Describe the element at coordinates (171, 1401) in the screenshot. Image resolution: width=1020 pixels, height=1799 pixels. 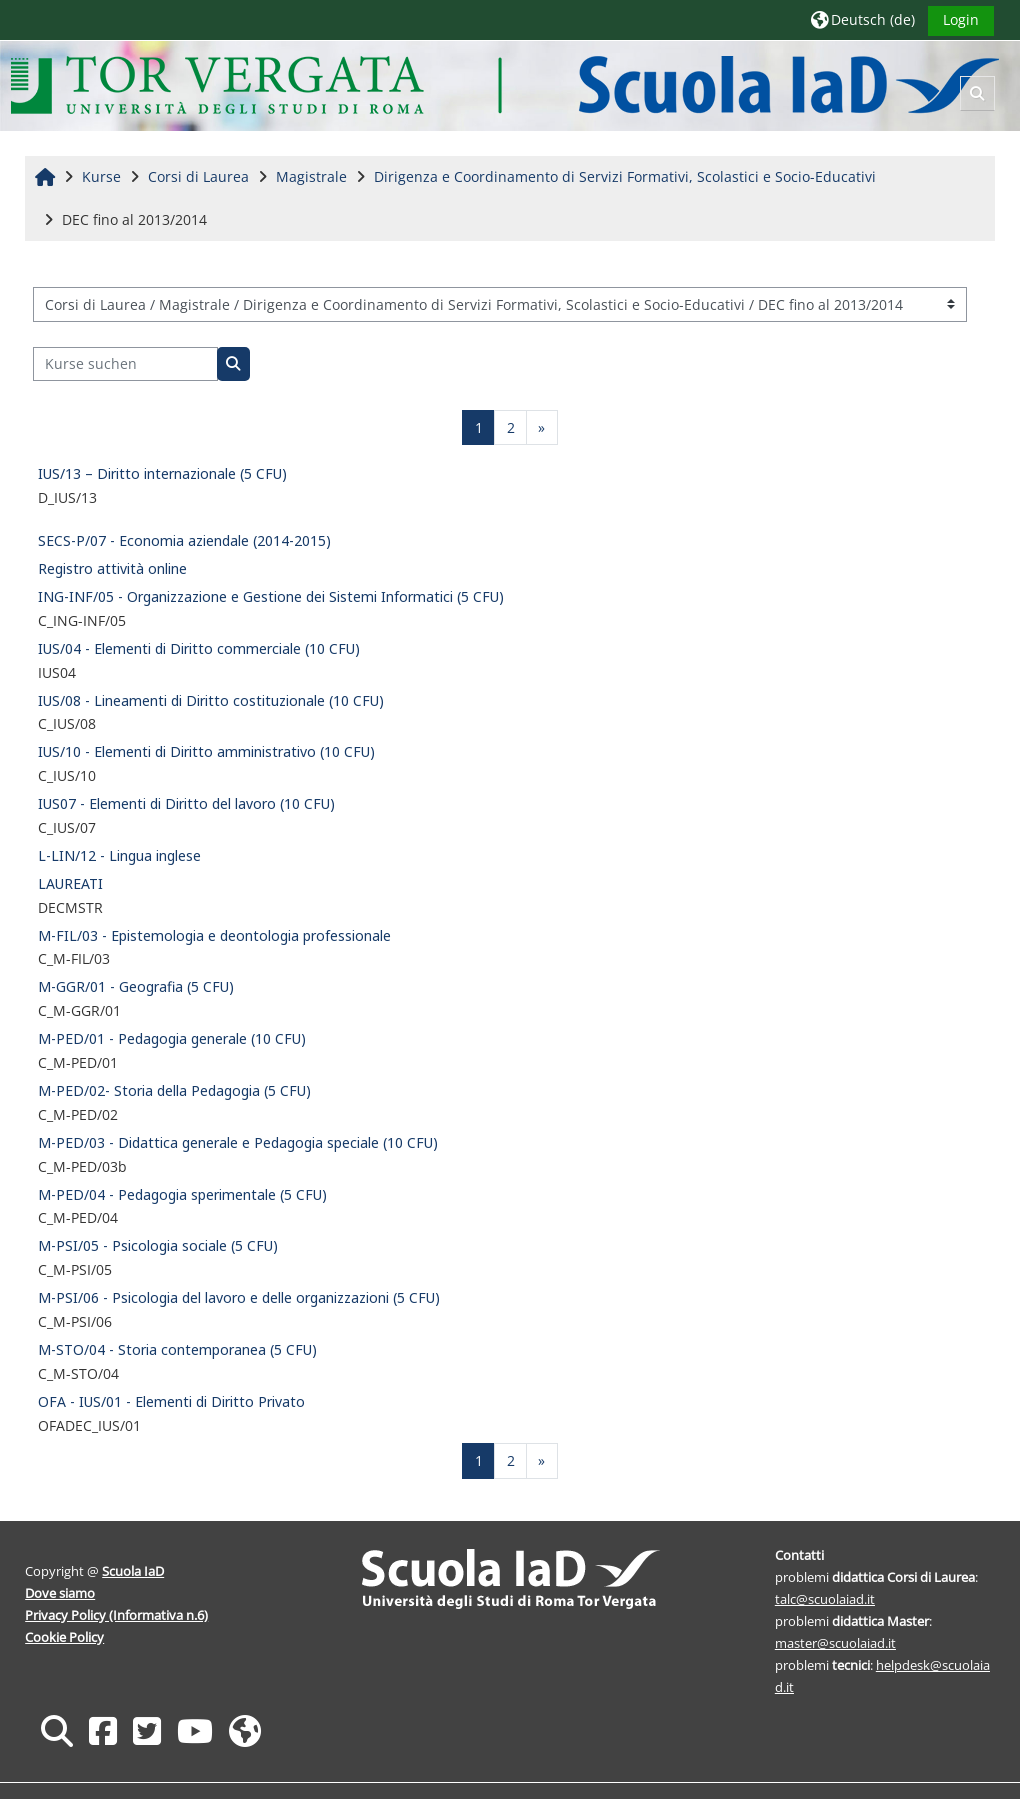
I see `OFA - IUS/01 - Elementi di Diritto Privato` at that location.